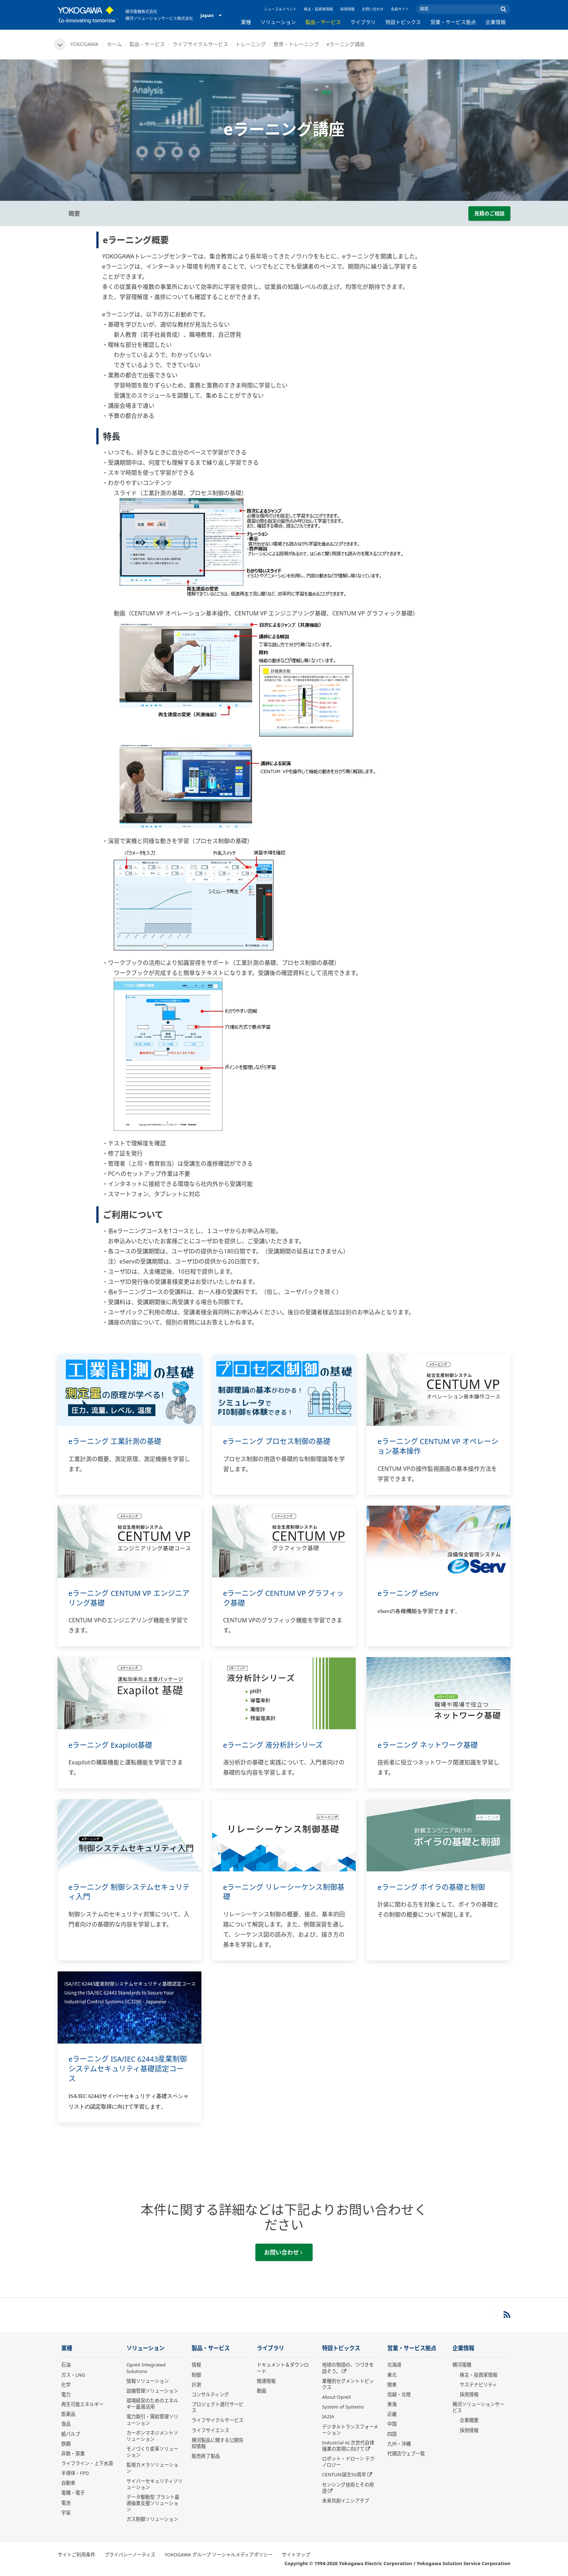  What do you see at coordinates (70, 2434) in the screenshot?
I see `紙パルプ` at bounding box center [70, 2434].